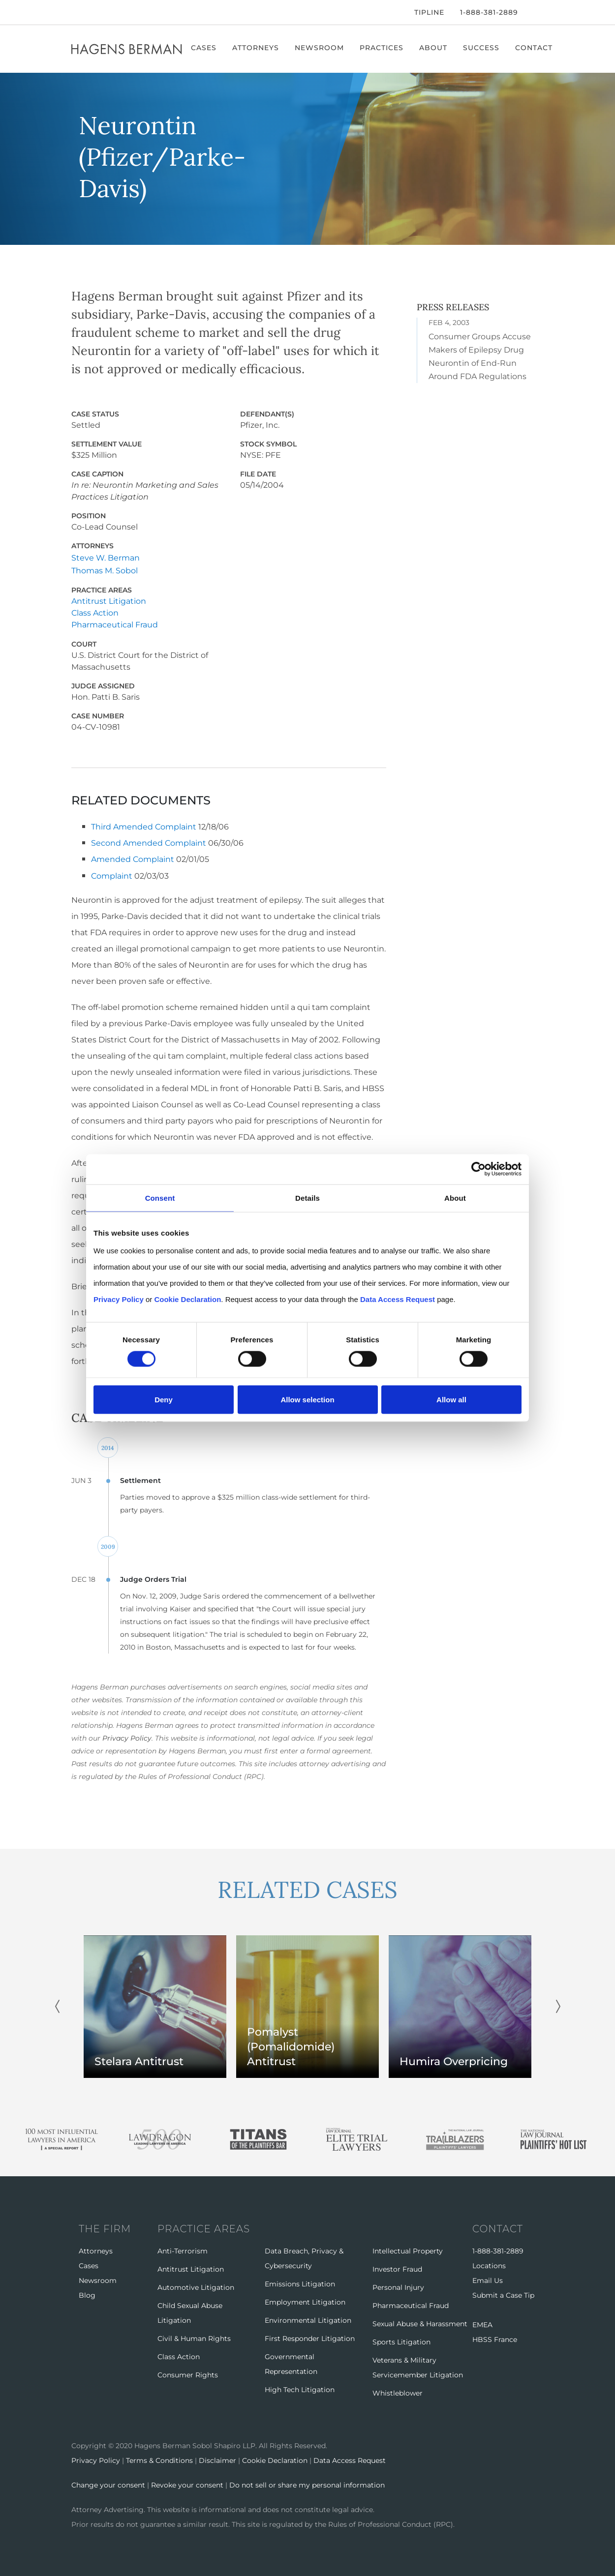 The image size is (615, 2576). Describe the element at coordinates (455, 1197) in the screenshot. I see `About [tab]` at that location.